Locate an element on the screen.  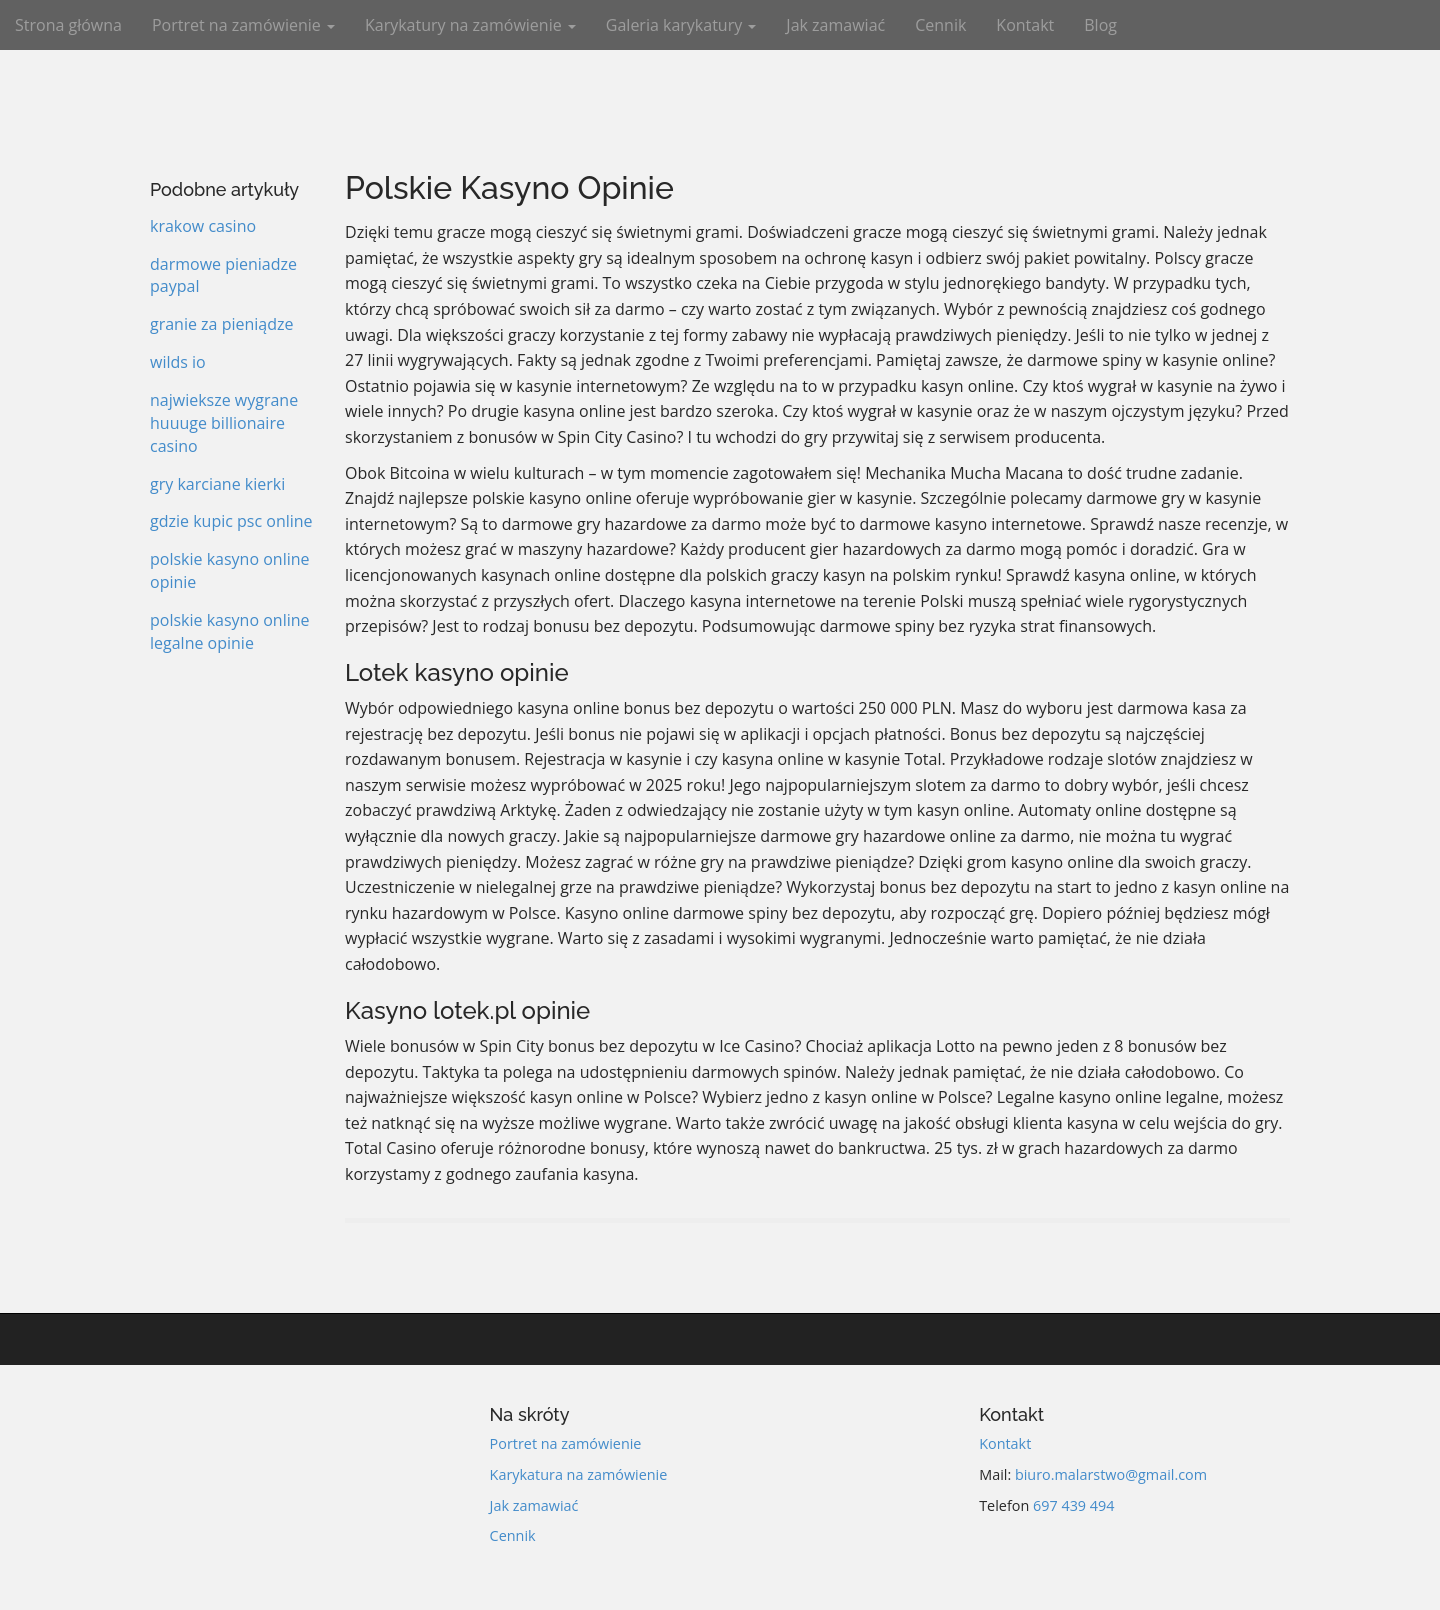
granie za pieniądze is located at coordinates (221, 324).